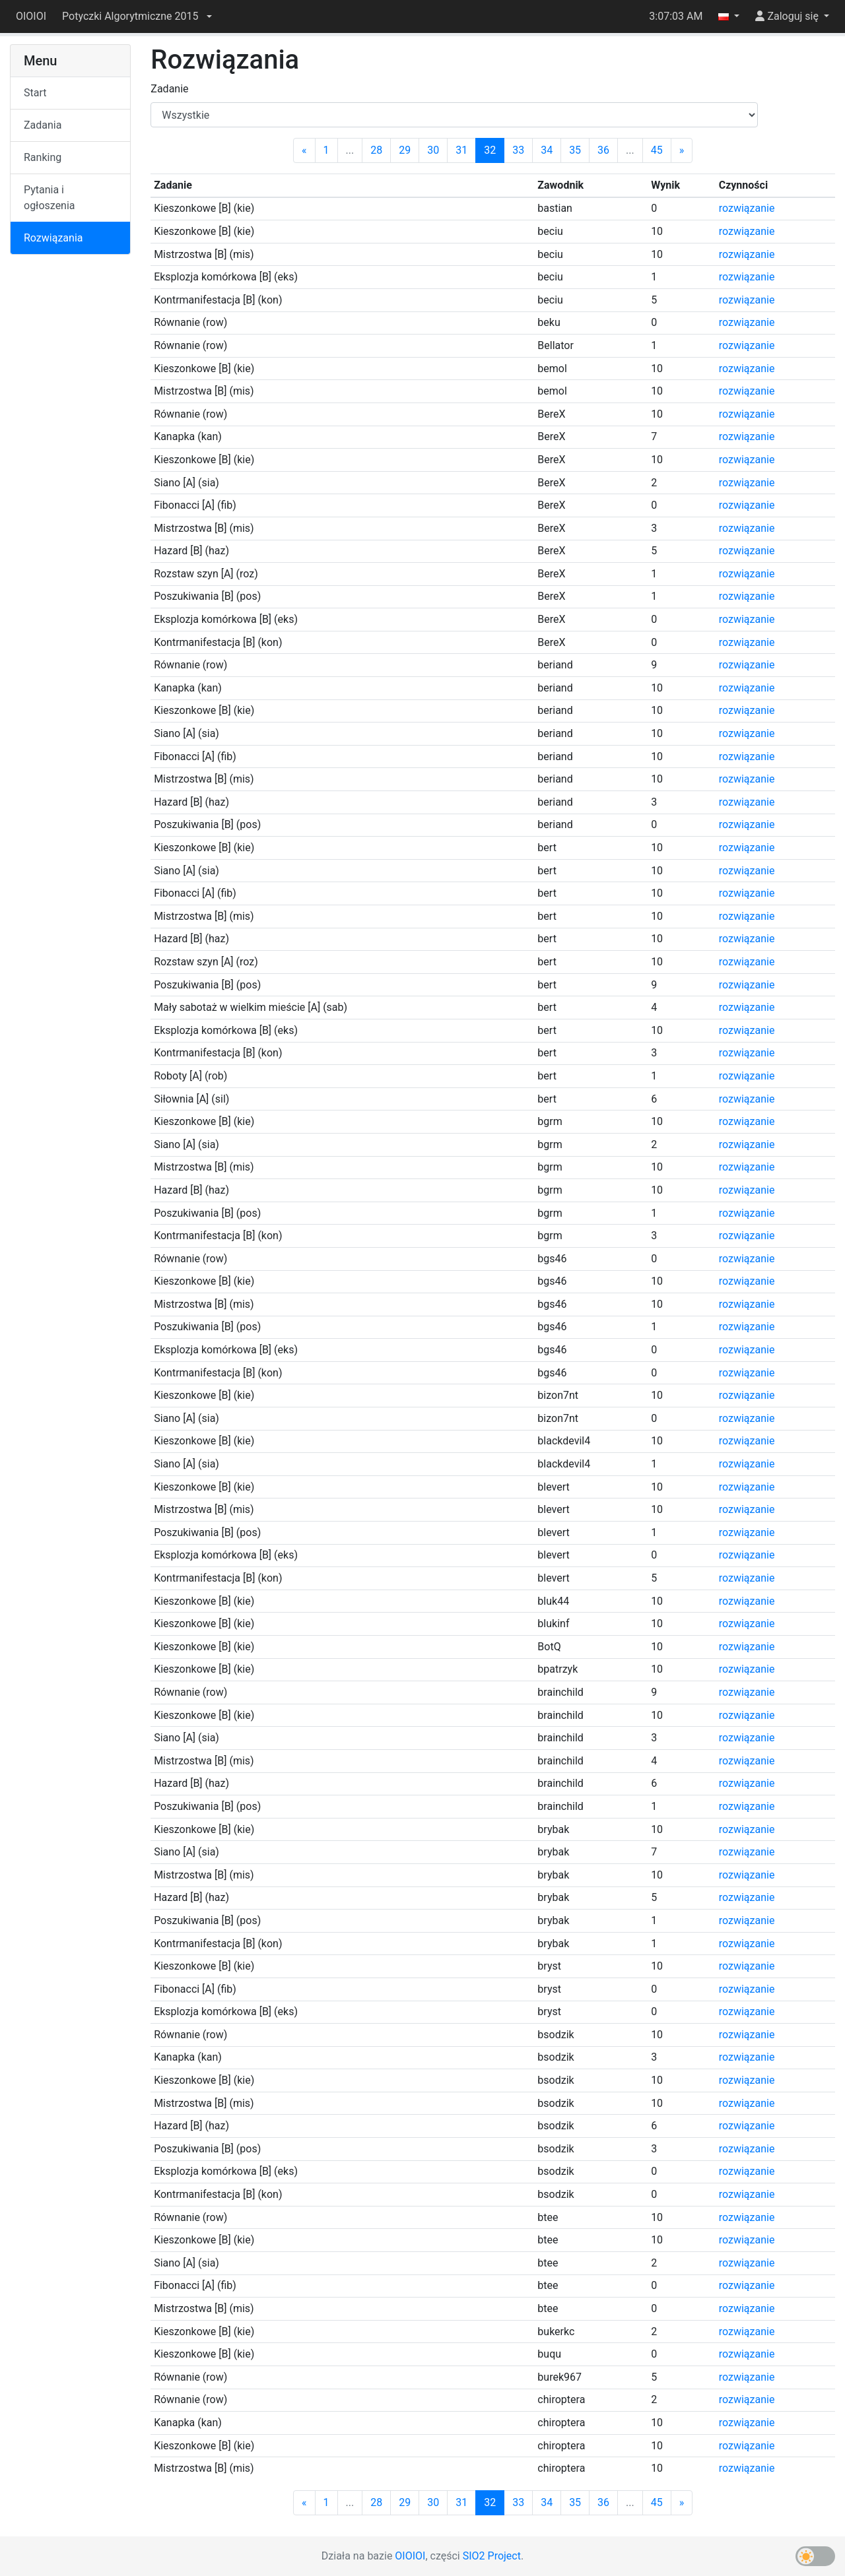  I want to click on 28, so click(376, 150).